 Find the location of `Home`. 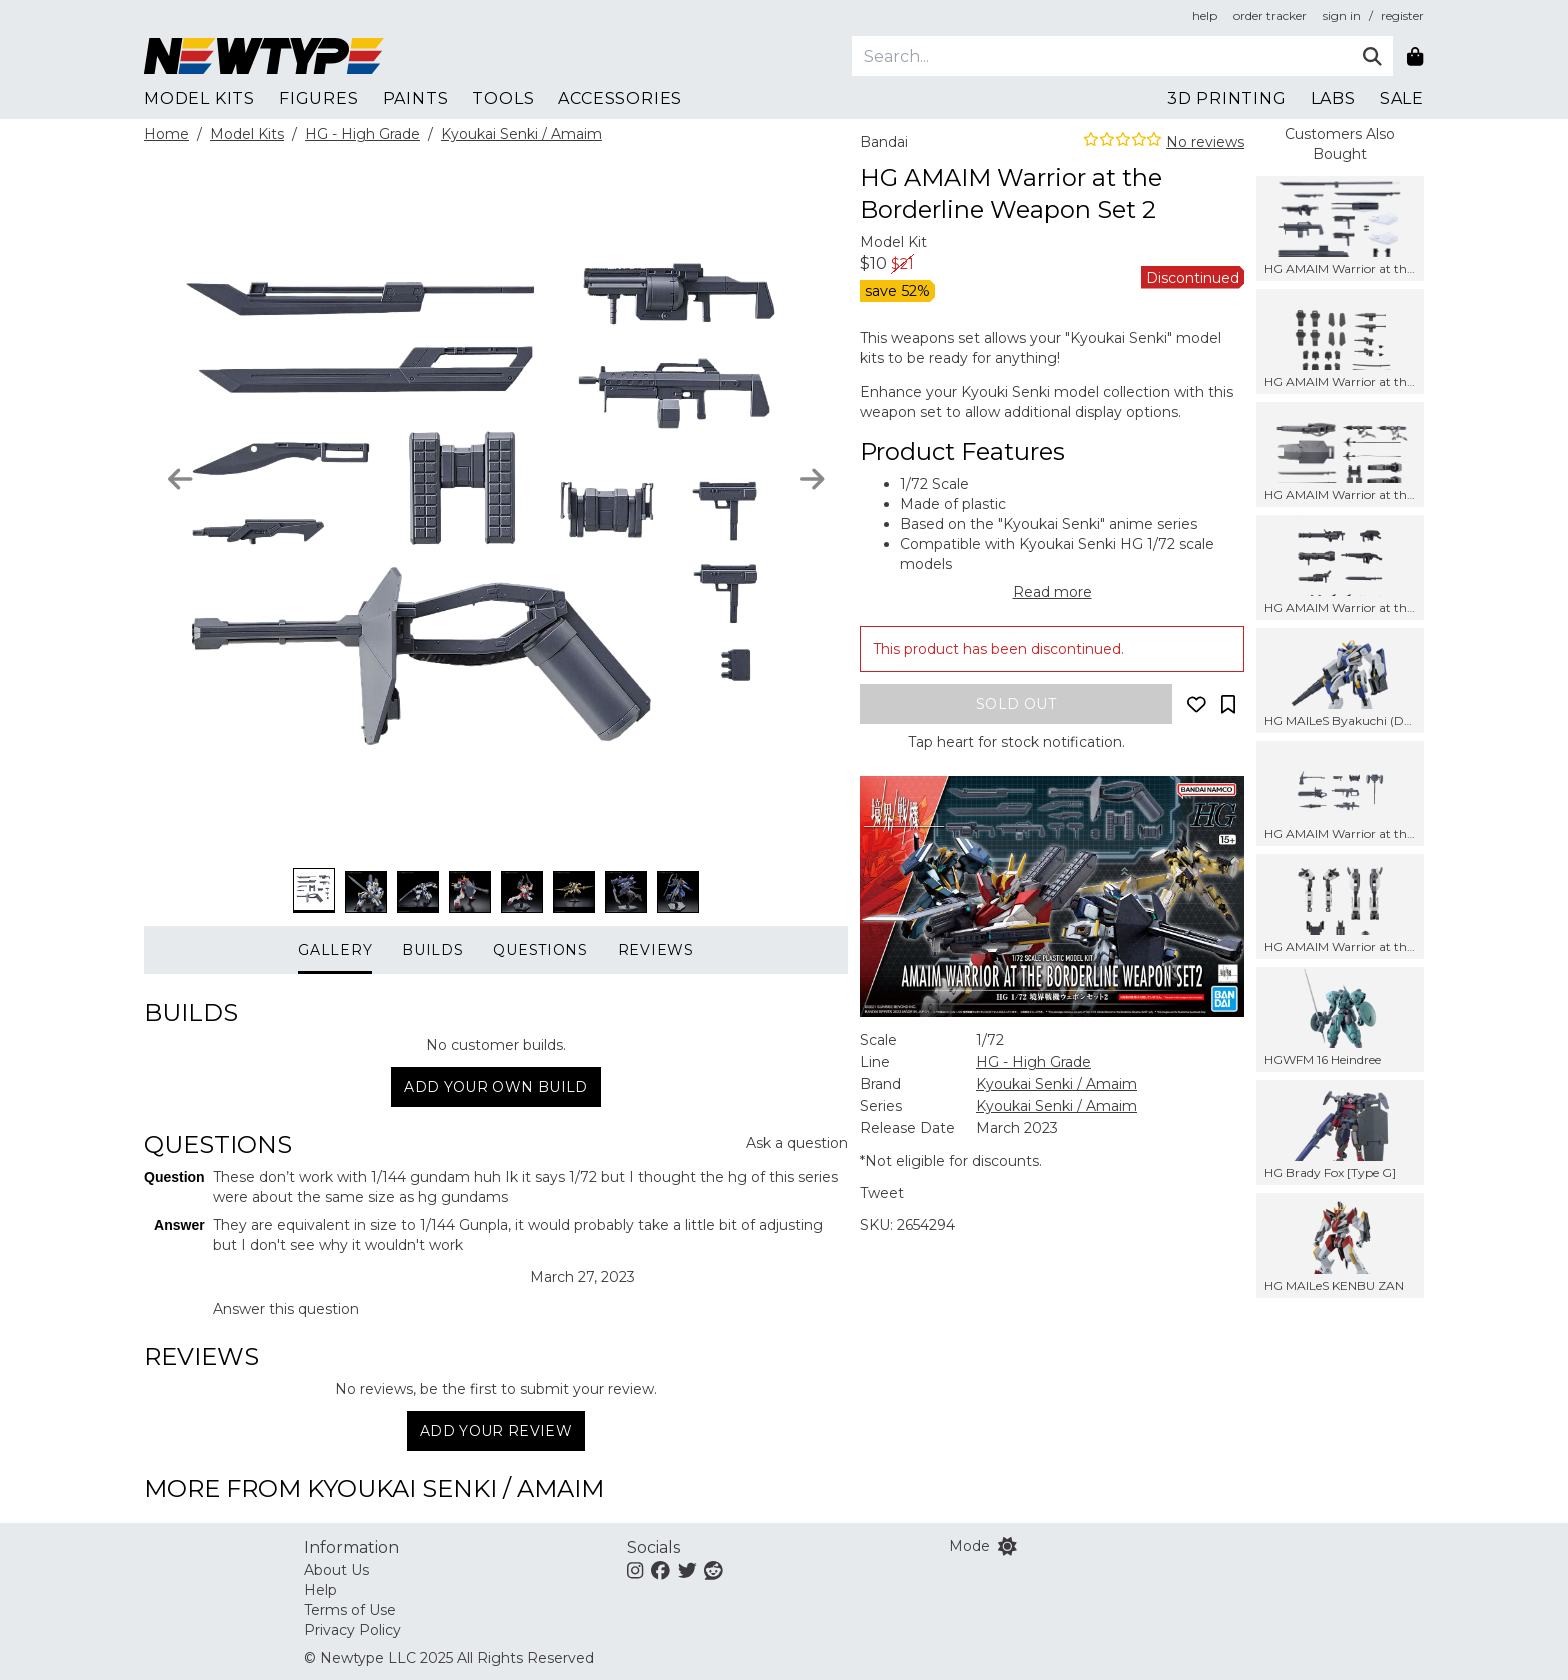

Home is located at coordinates (166, 134).